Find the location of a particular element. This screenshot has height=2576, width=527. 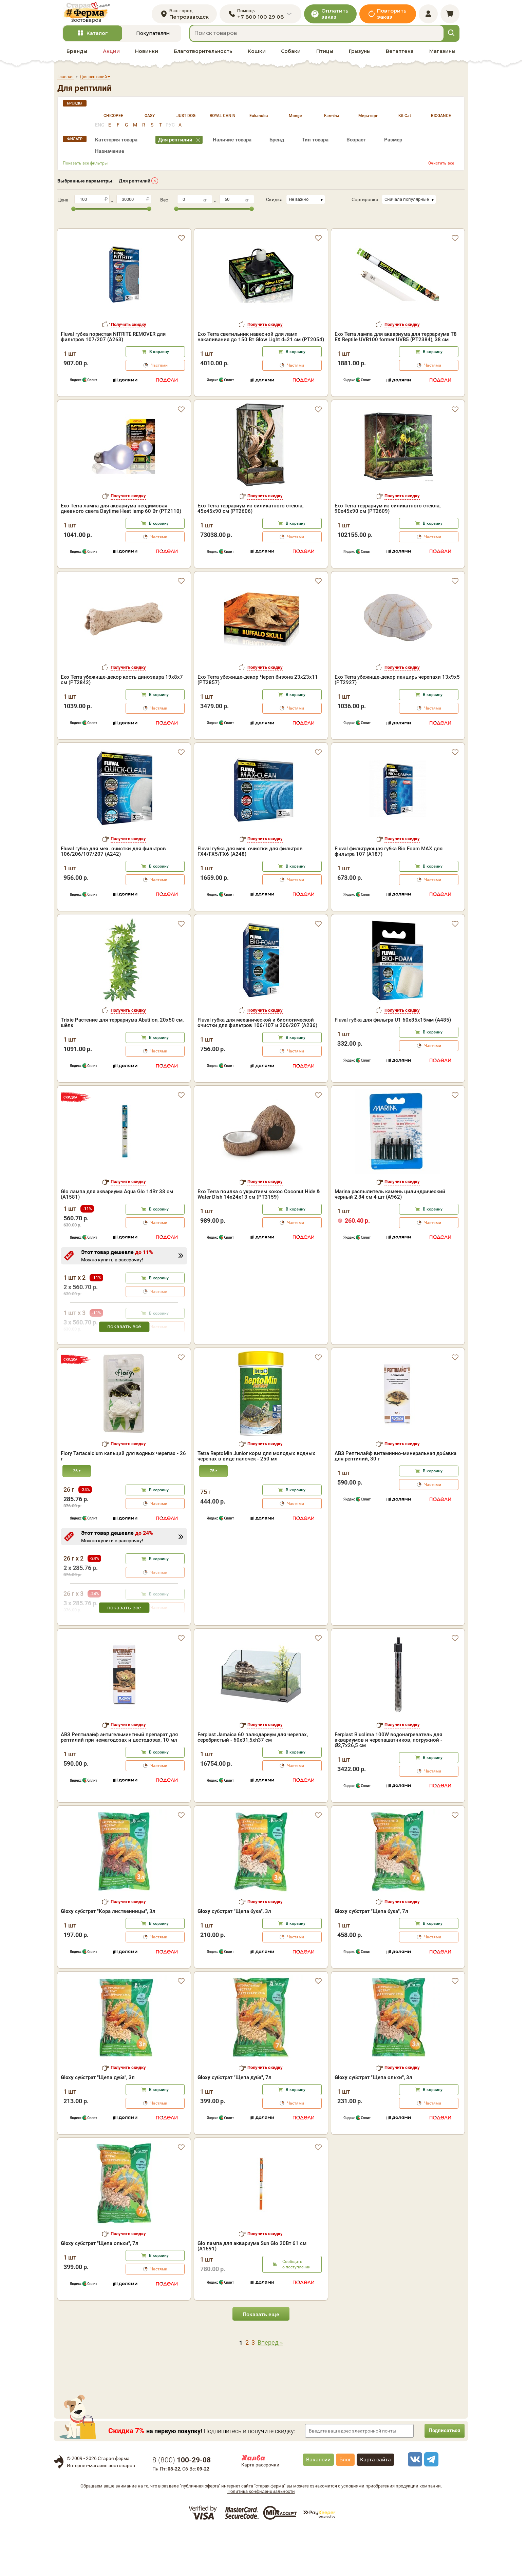

Новинки is located at coordinates (146, 58).